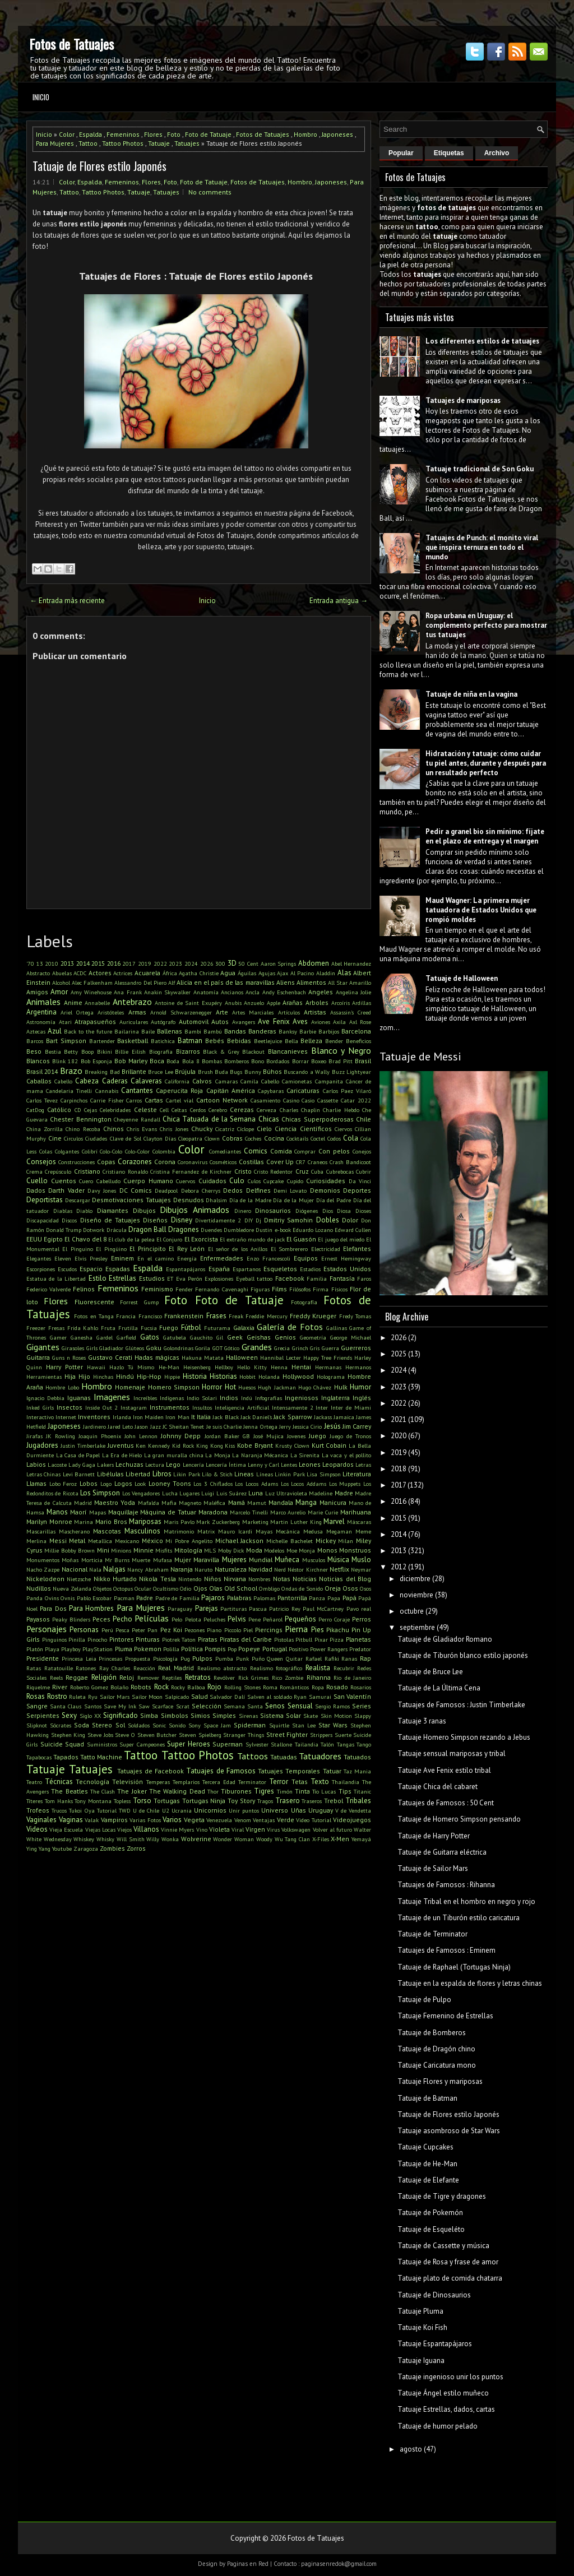 This screenshot has width=574, height=2576. What do you see at coordinates (122, 1417) in the screenshot?
I see `Irlanda` at bounding box center [122, 1417].